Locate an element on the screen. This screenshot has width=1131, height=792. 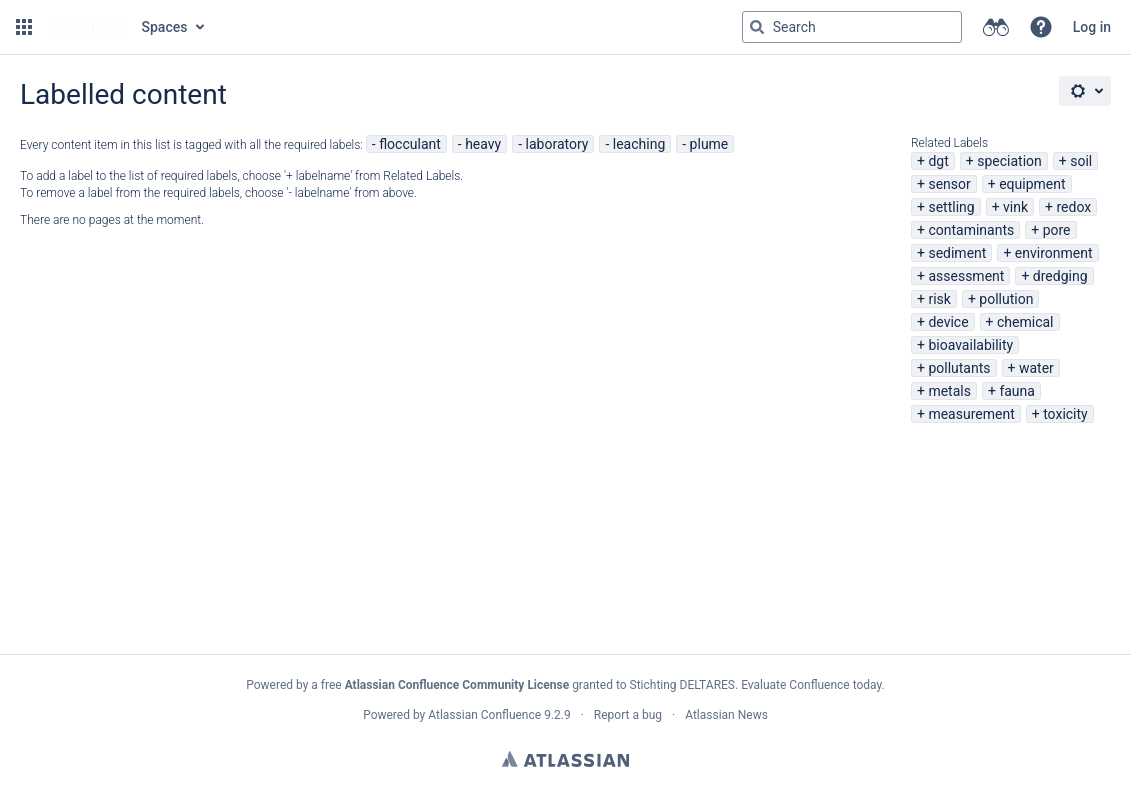
[button] is located at coordinates (24, 27).